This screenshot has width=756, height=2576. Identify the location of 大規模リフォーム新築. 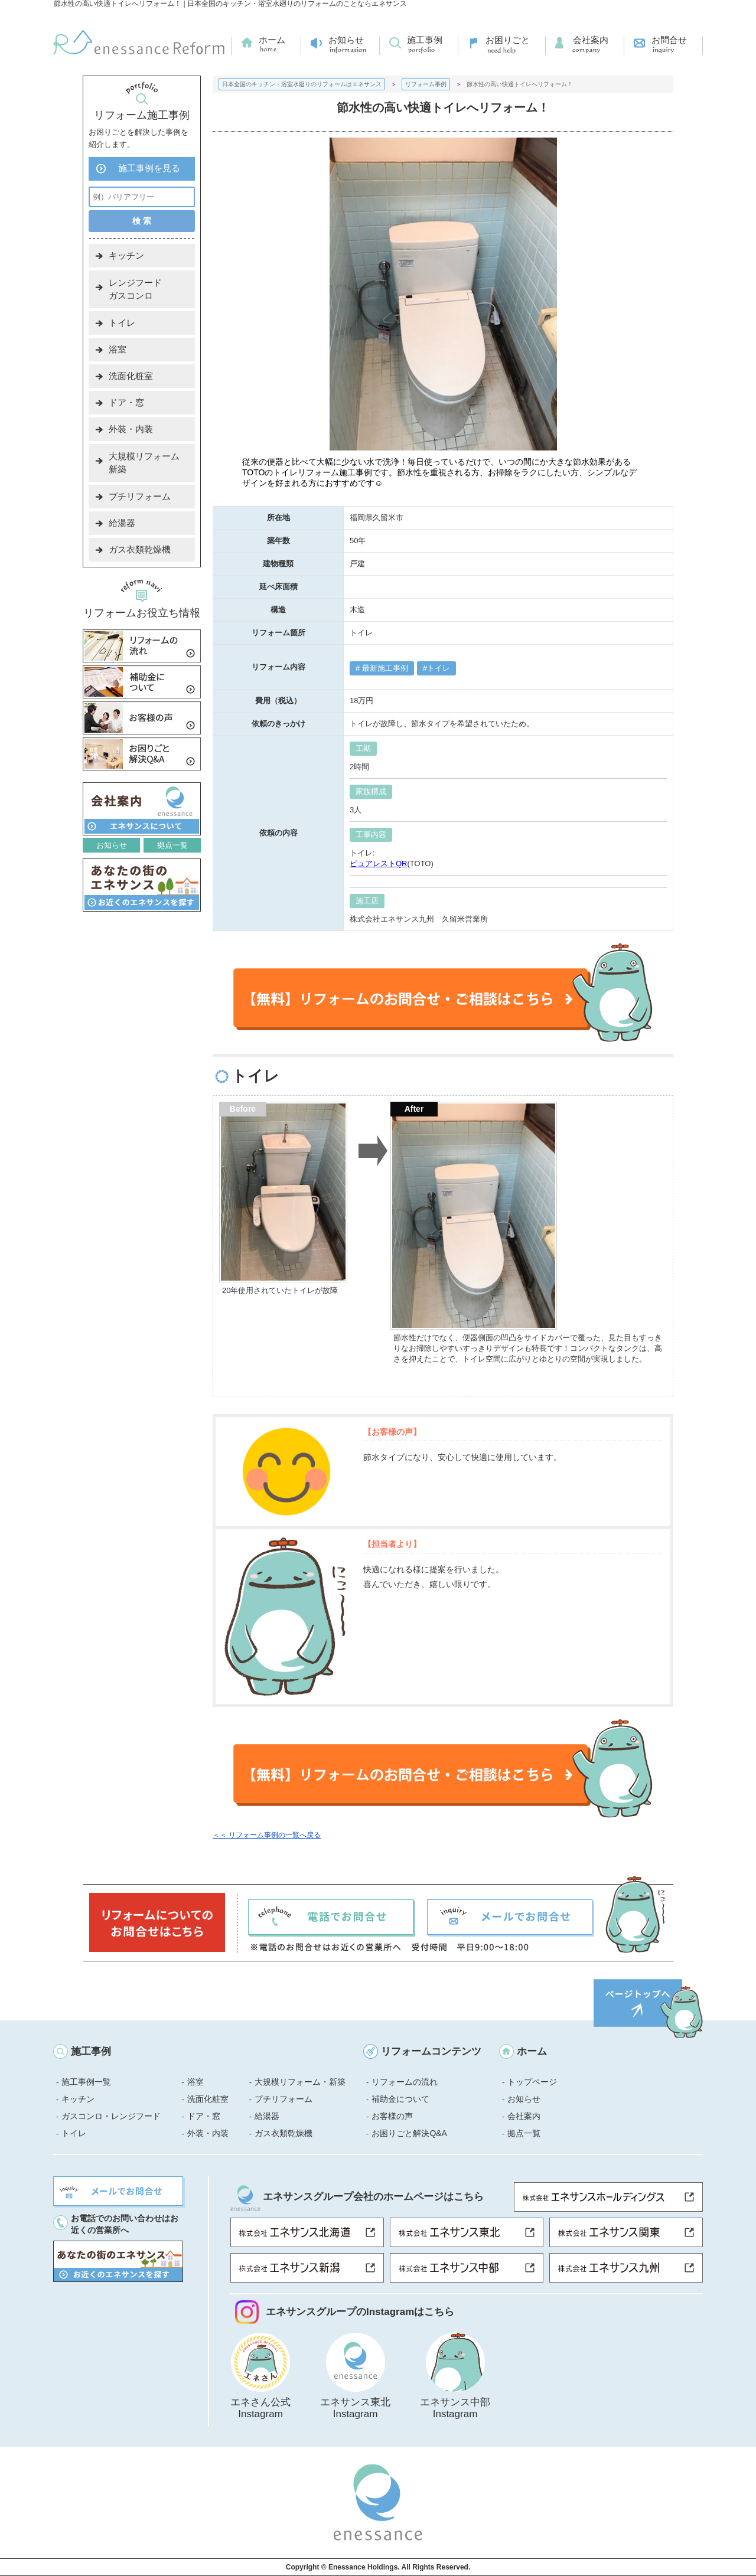
(144, 462).